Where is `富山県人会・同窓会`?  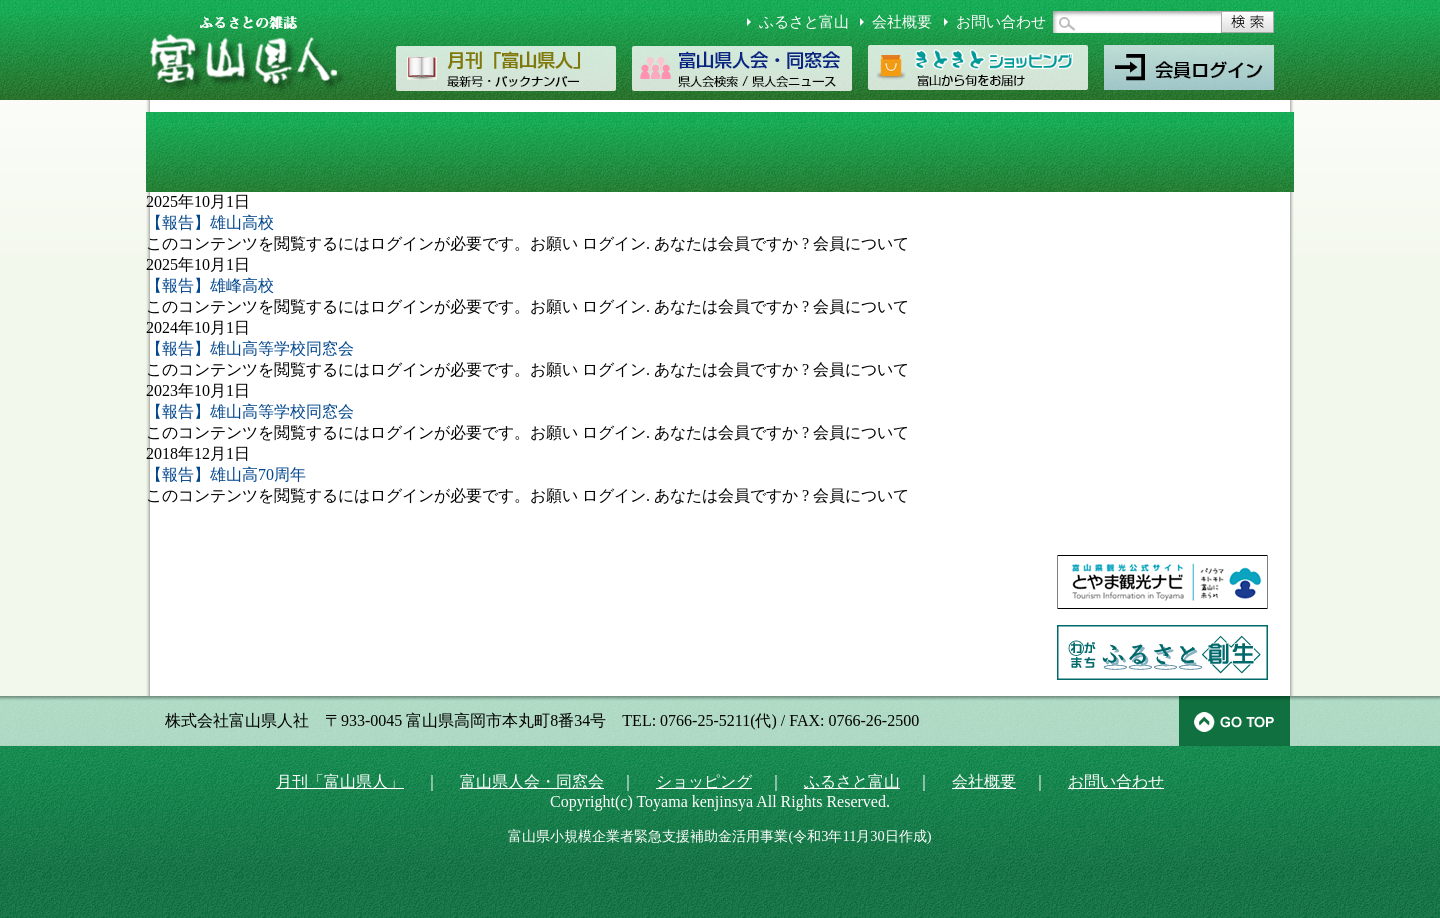 富山県人会・同窓会 is located at coordinates (532, 781).